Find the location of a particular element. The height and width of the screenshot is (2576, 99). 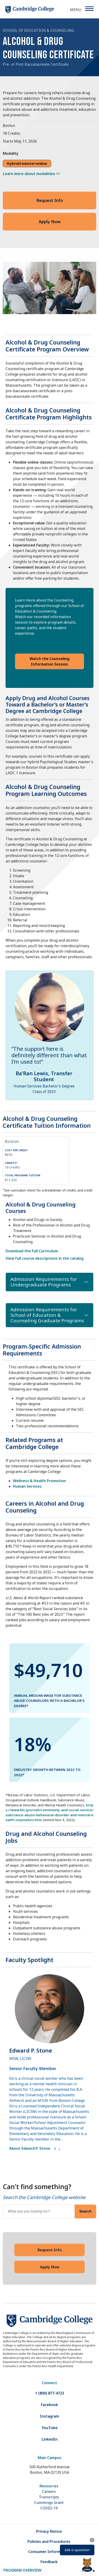

Download the Full Curriculum is located at coordinates (32, 1250).